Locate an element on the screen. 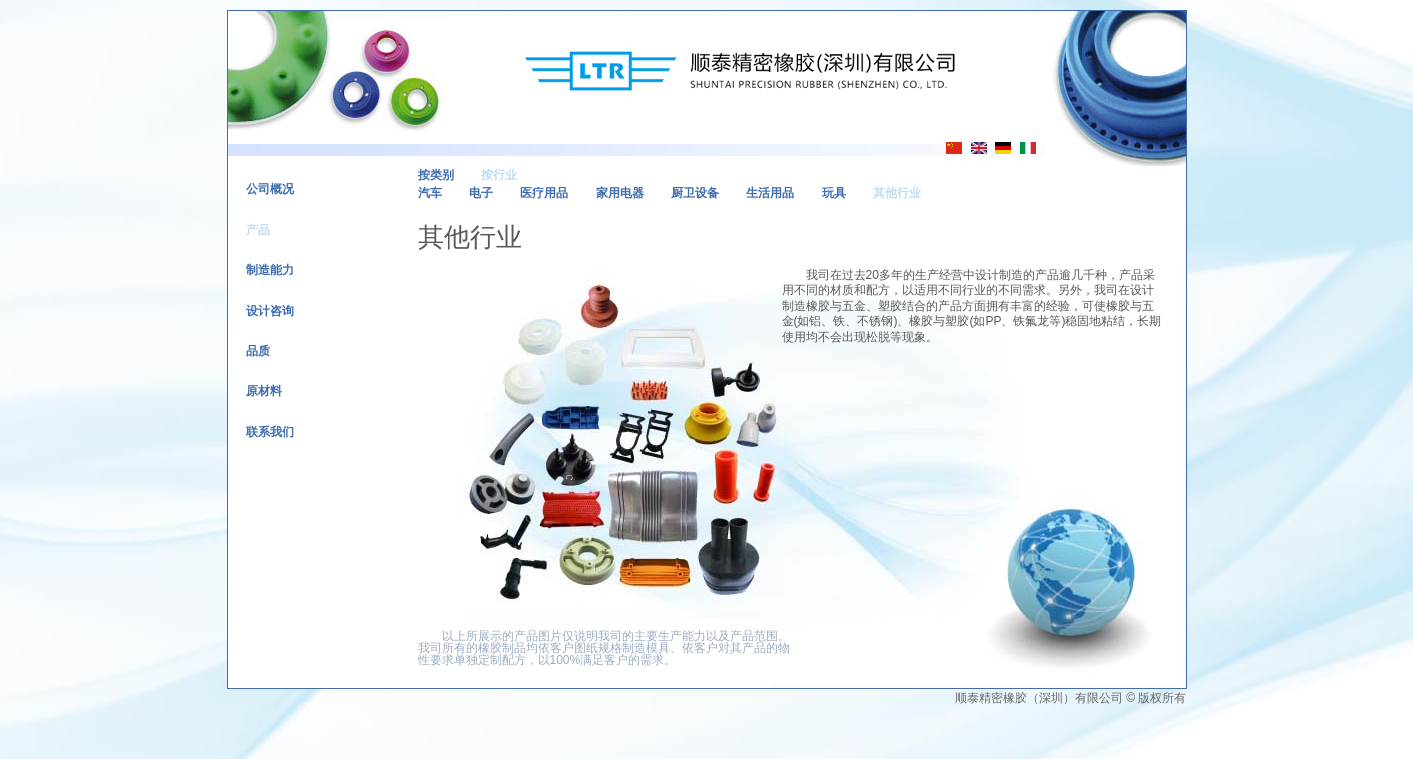 This screenshot has width=1413, height=759. 玩具 is located at coordinates (834, 193).